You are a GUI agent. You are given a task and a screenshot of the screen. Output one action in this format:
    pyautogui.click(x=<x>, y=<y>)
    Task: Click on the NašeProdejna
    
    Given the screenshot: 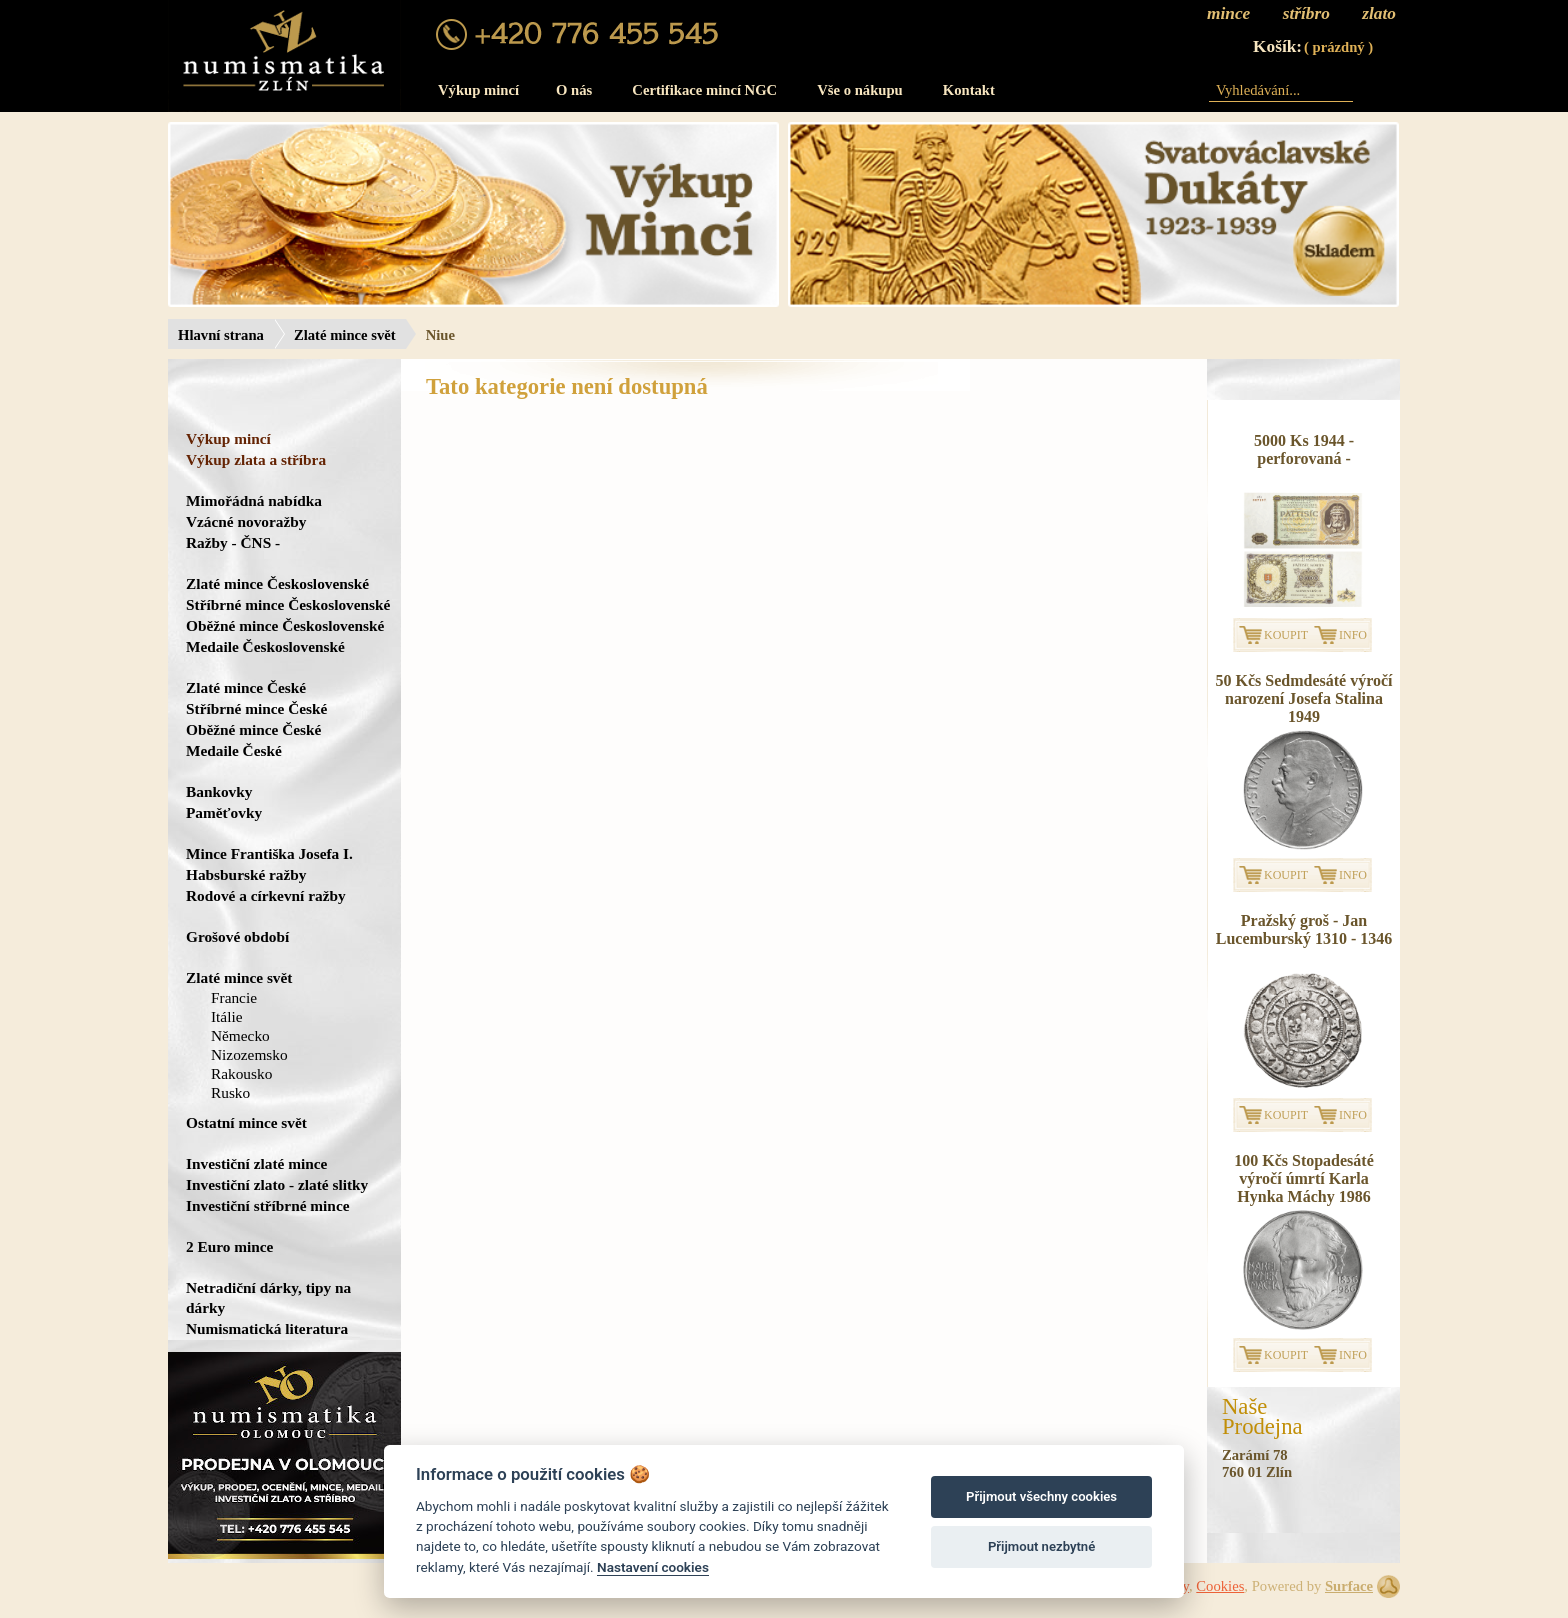 What is the action you would take?
    pyautogui.click(x=1262, y=1417)
    